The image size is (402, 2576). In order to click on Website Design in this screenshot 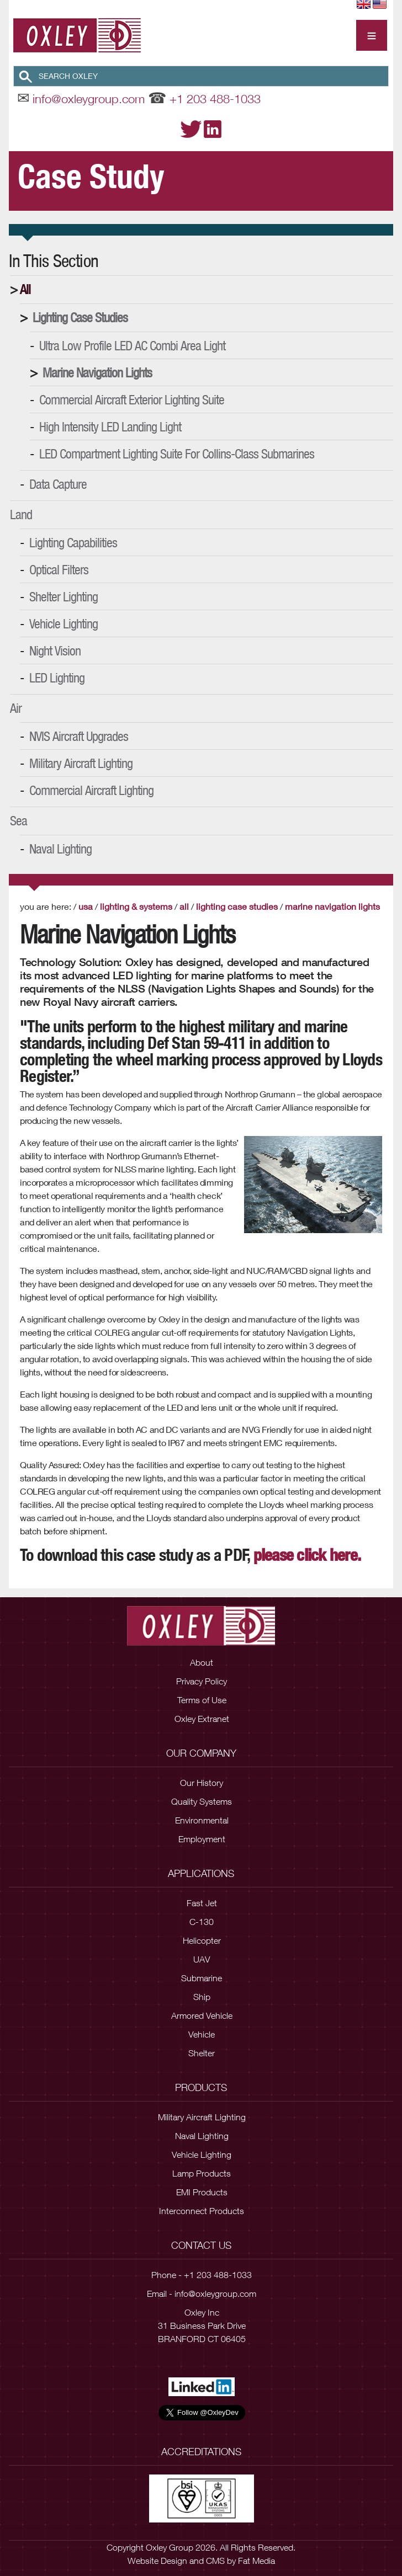, I will do `click(157, 2561)`.